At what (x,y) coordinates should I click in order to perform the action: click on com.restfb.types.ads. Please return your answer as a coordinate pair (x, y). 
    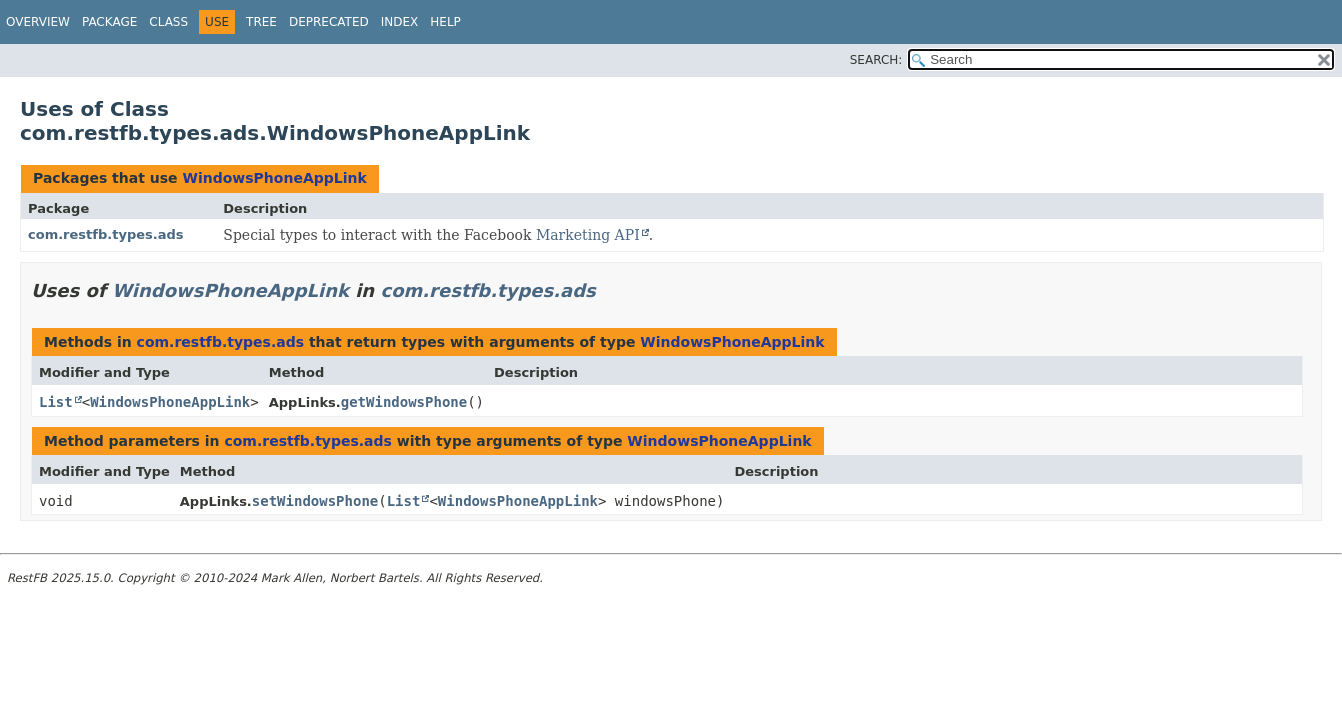
    Looking at the image, I should click on (106, 234).